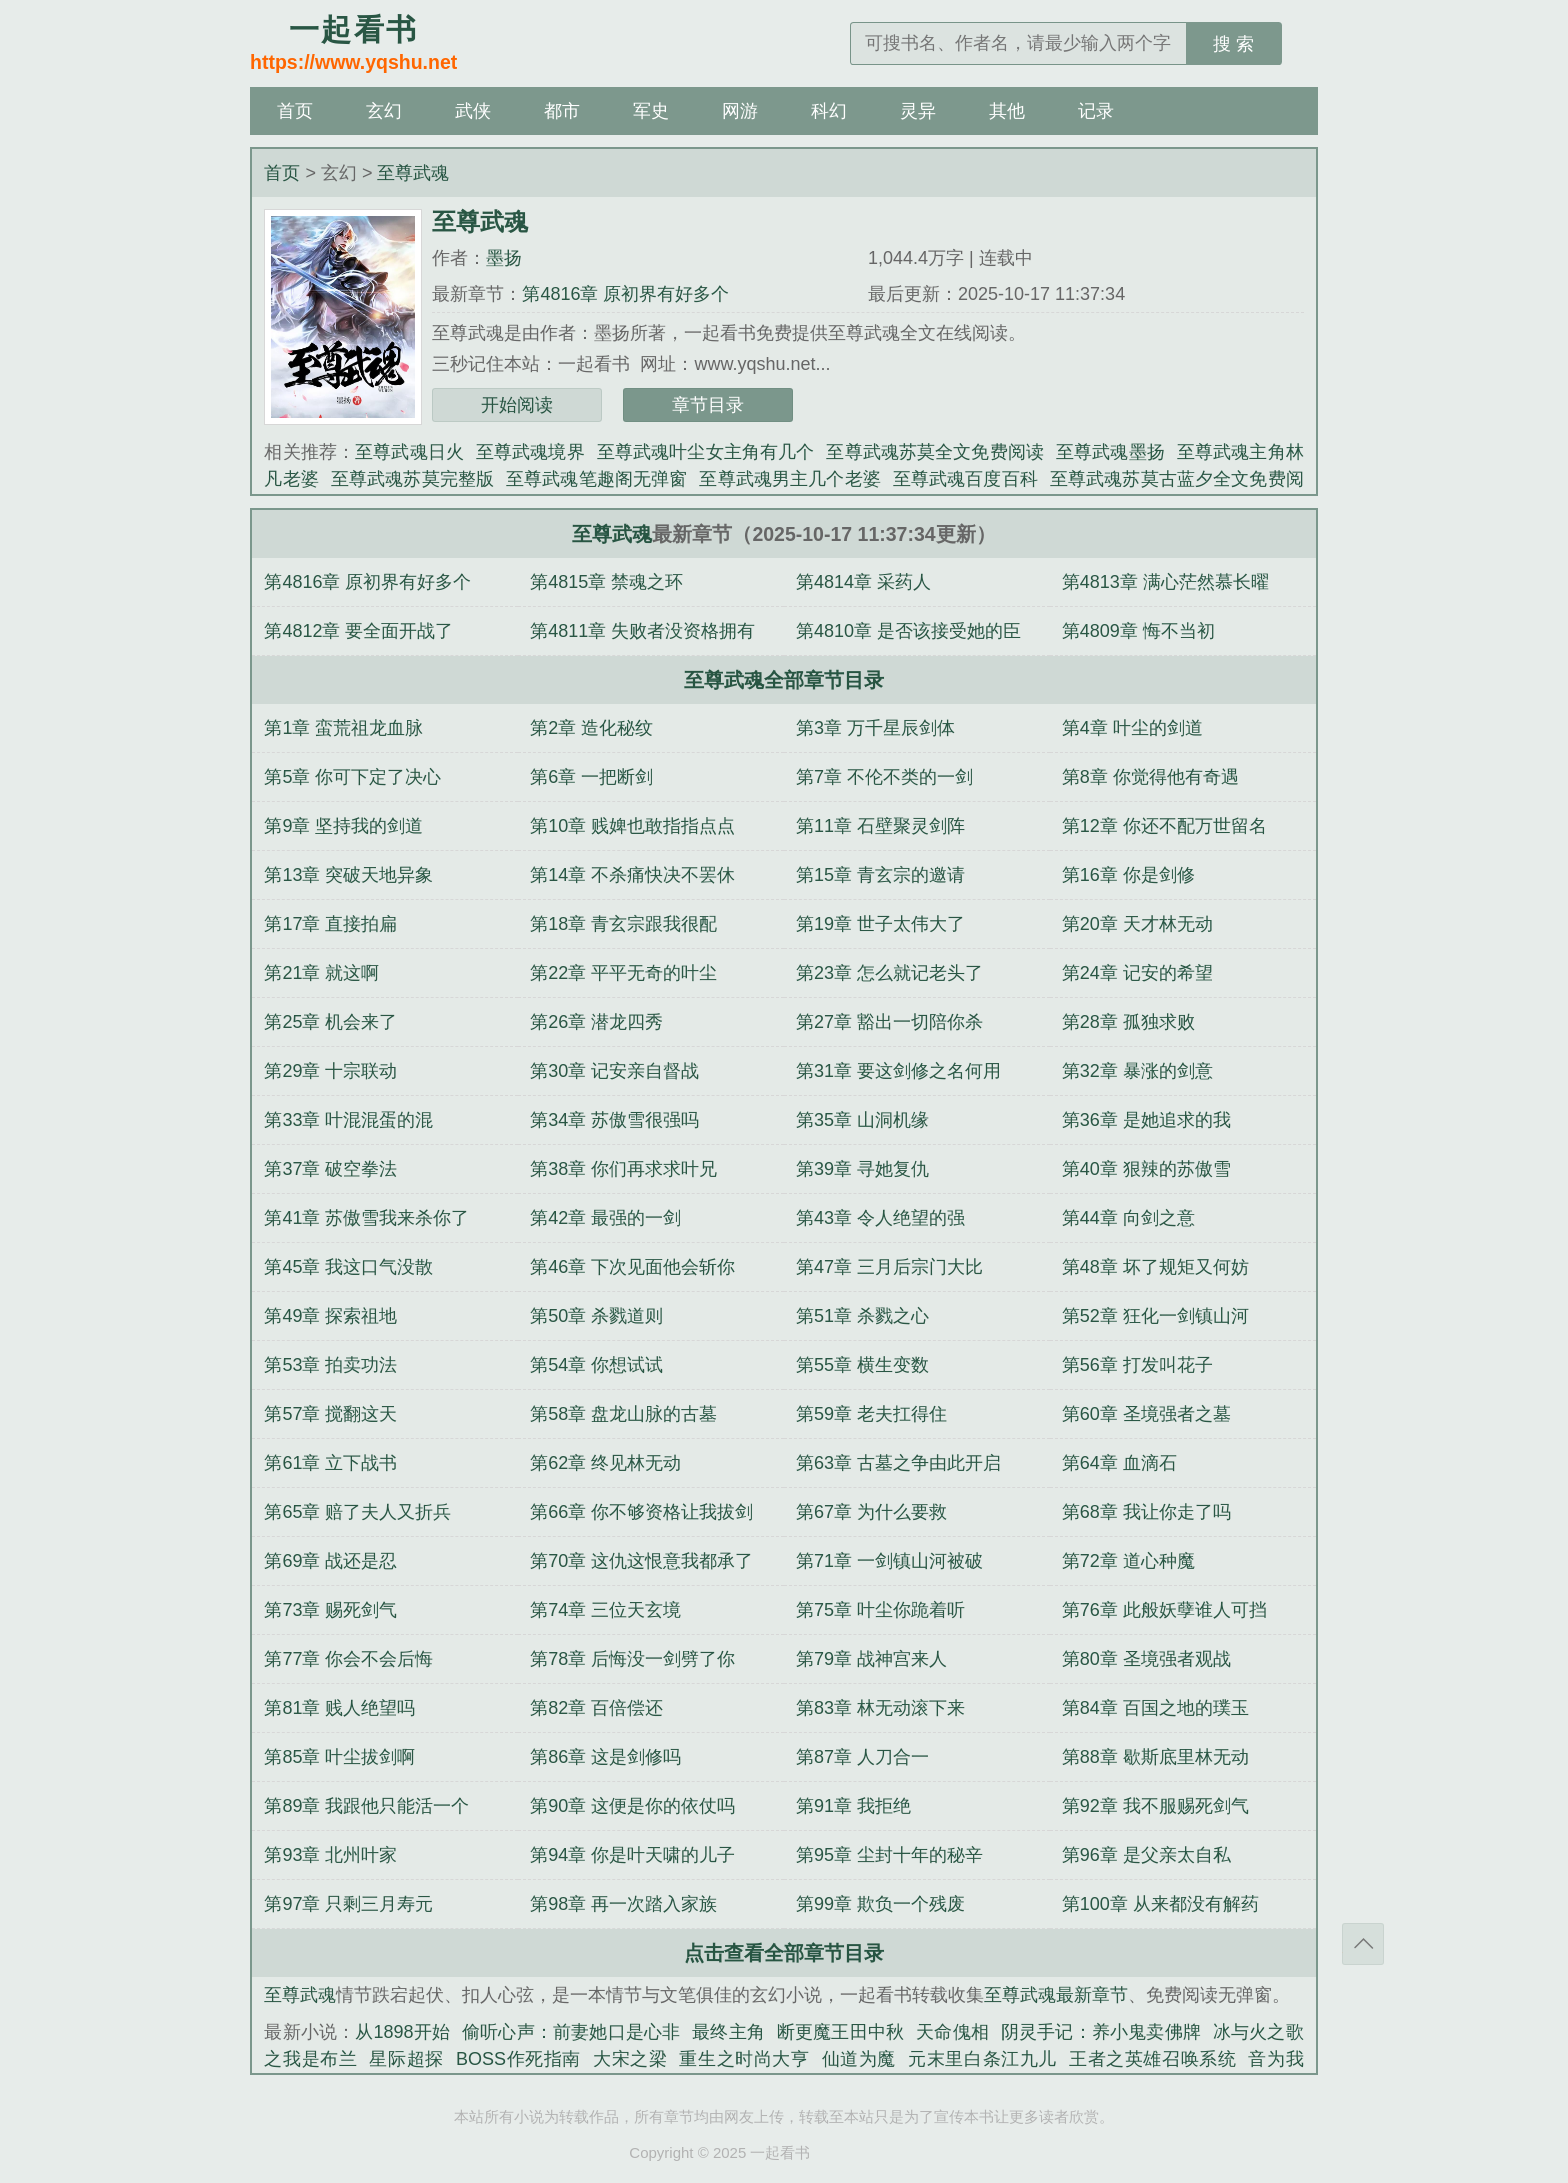 This screenshot has width=1568, height=2183. What do you see at coordinates (473, 111) in the screenshot?
I see `武侠` at bounding box center [473, 111].